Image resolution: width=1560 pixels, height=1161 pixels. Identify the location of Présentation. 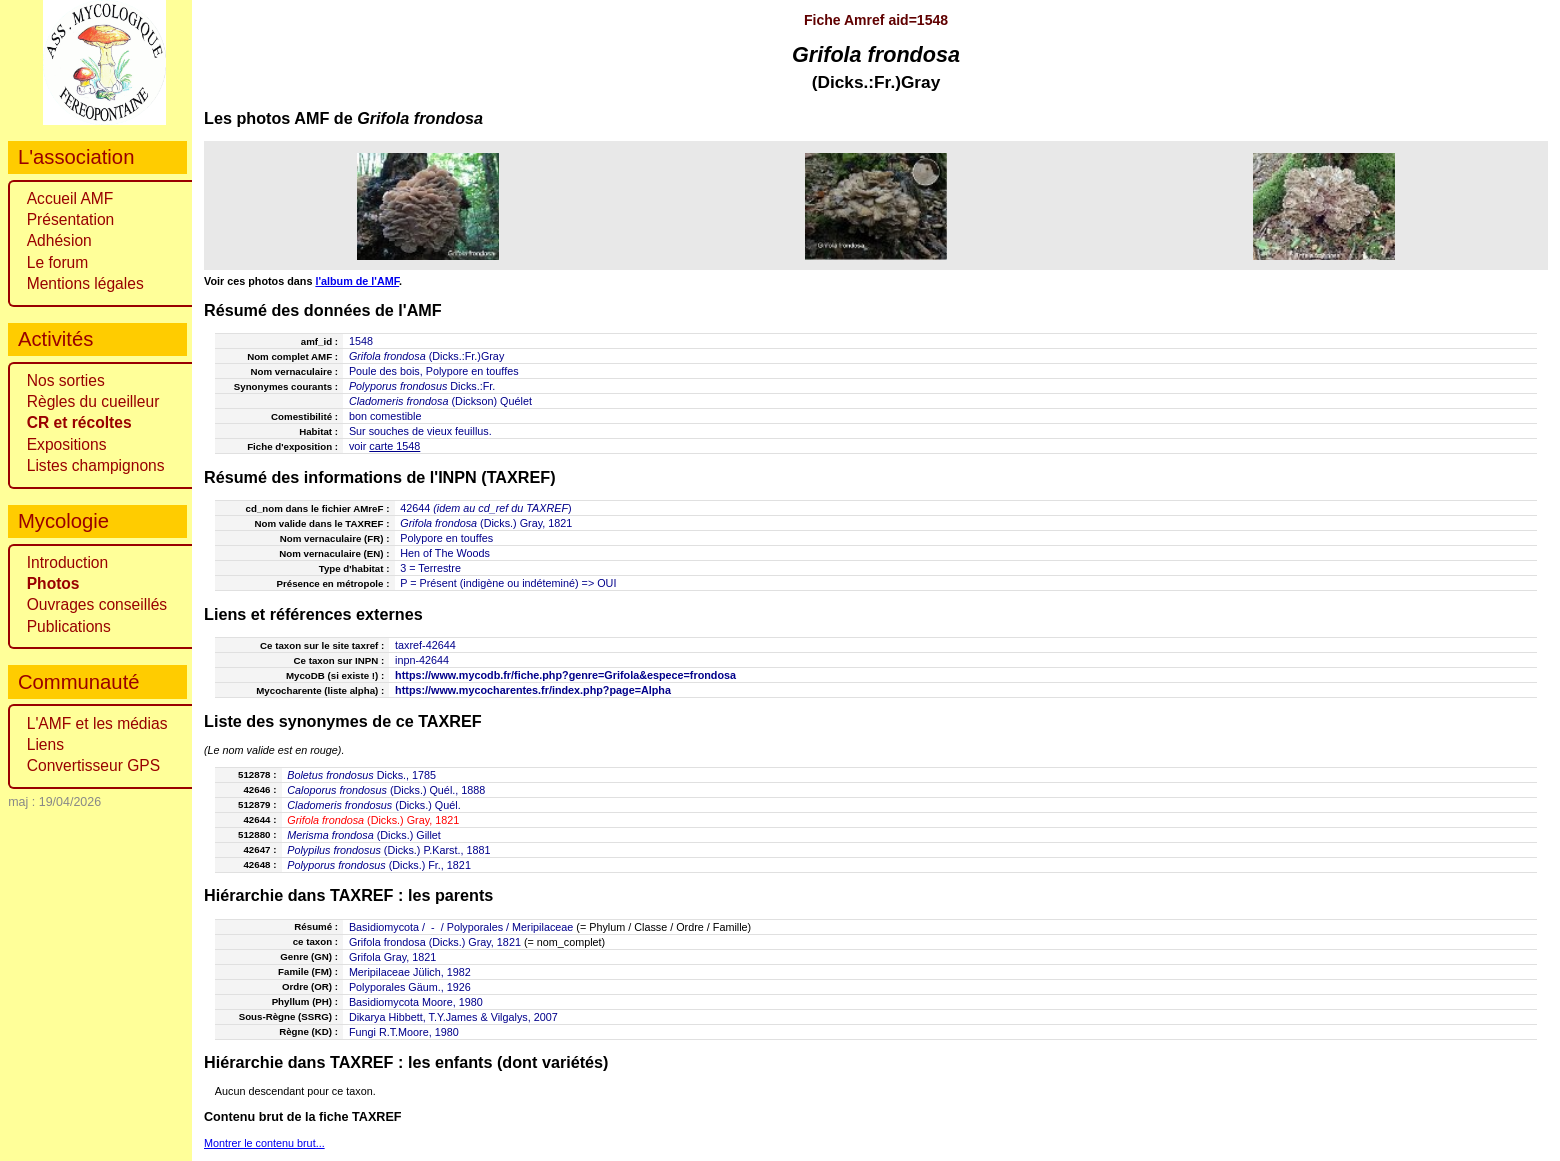
(71, 219).